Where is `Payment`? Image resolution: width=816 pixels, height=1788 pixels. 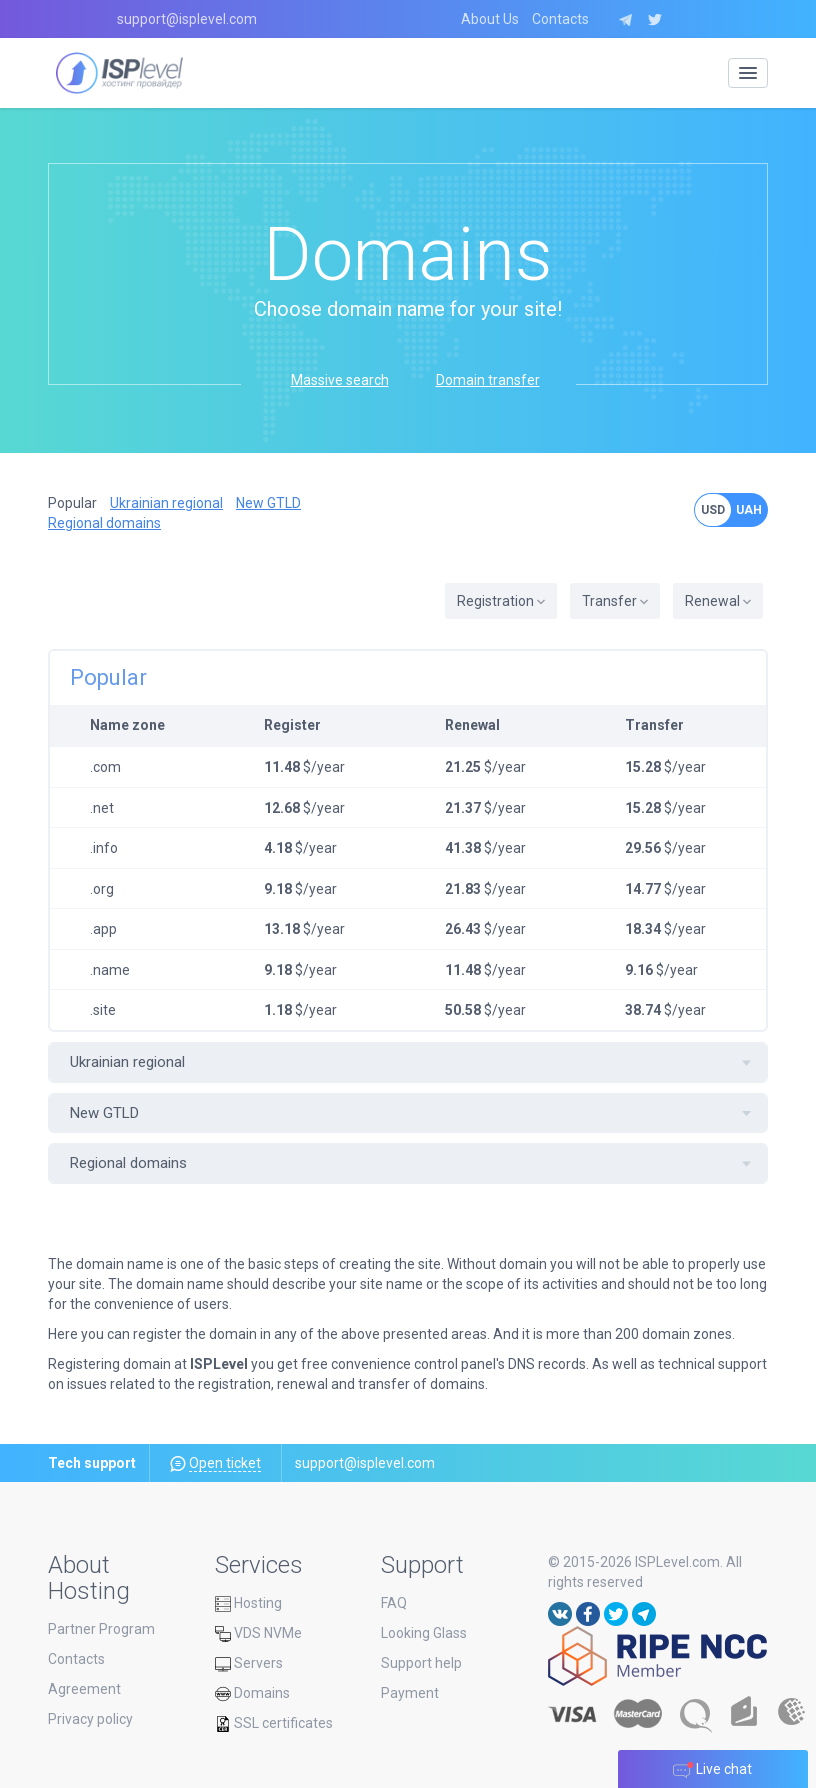
Payment is located at coordinates (410, 1693).